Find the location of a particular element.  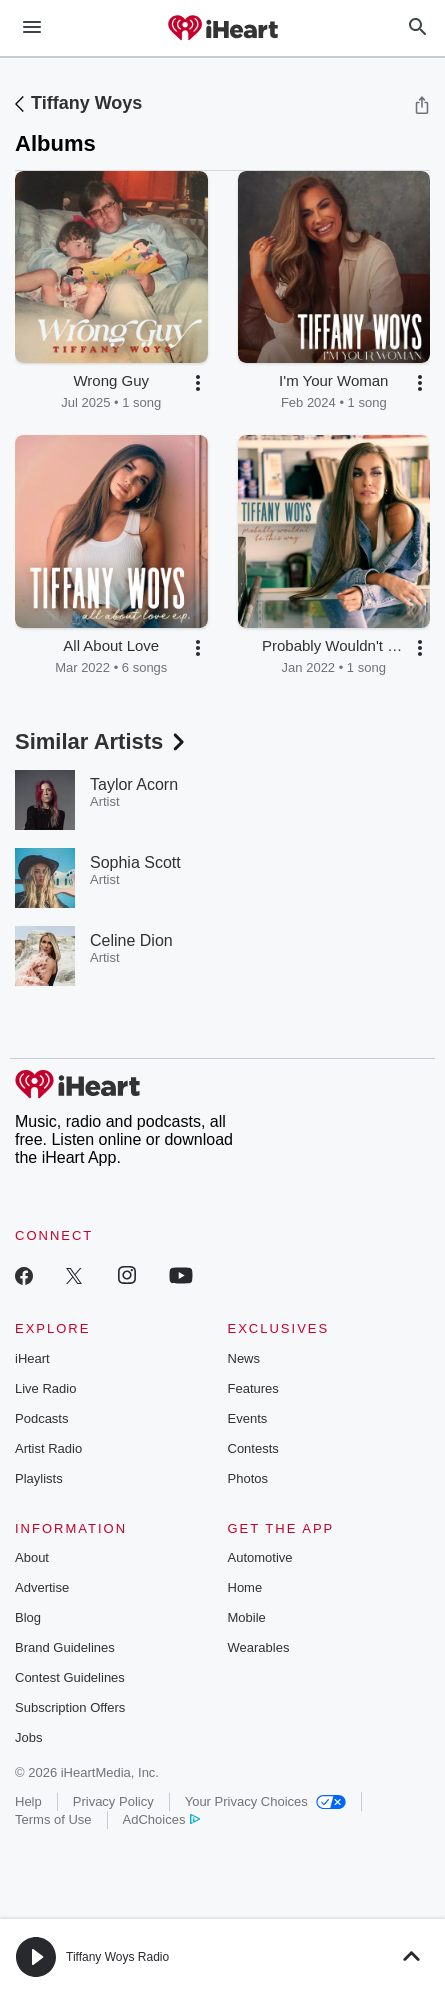

Artist Radio is located at coordinates (48, 1448).